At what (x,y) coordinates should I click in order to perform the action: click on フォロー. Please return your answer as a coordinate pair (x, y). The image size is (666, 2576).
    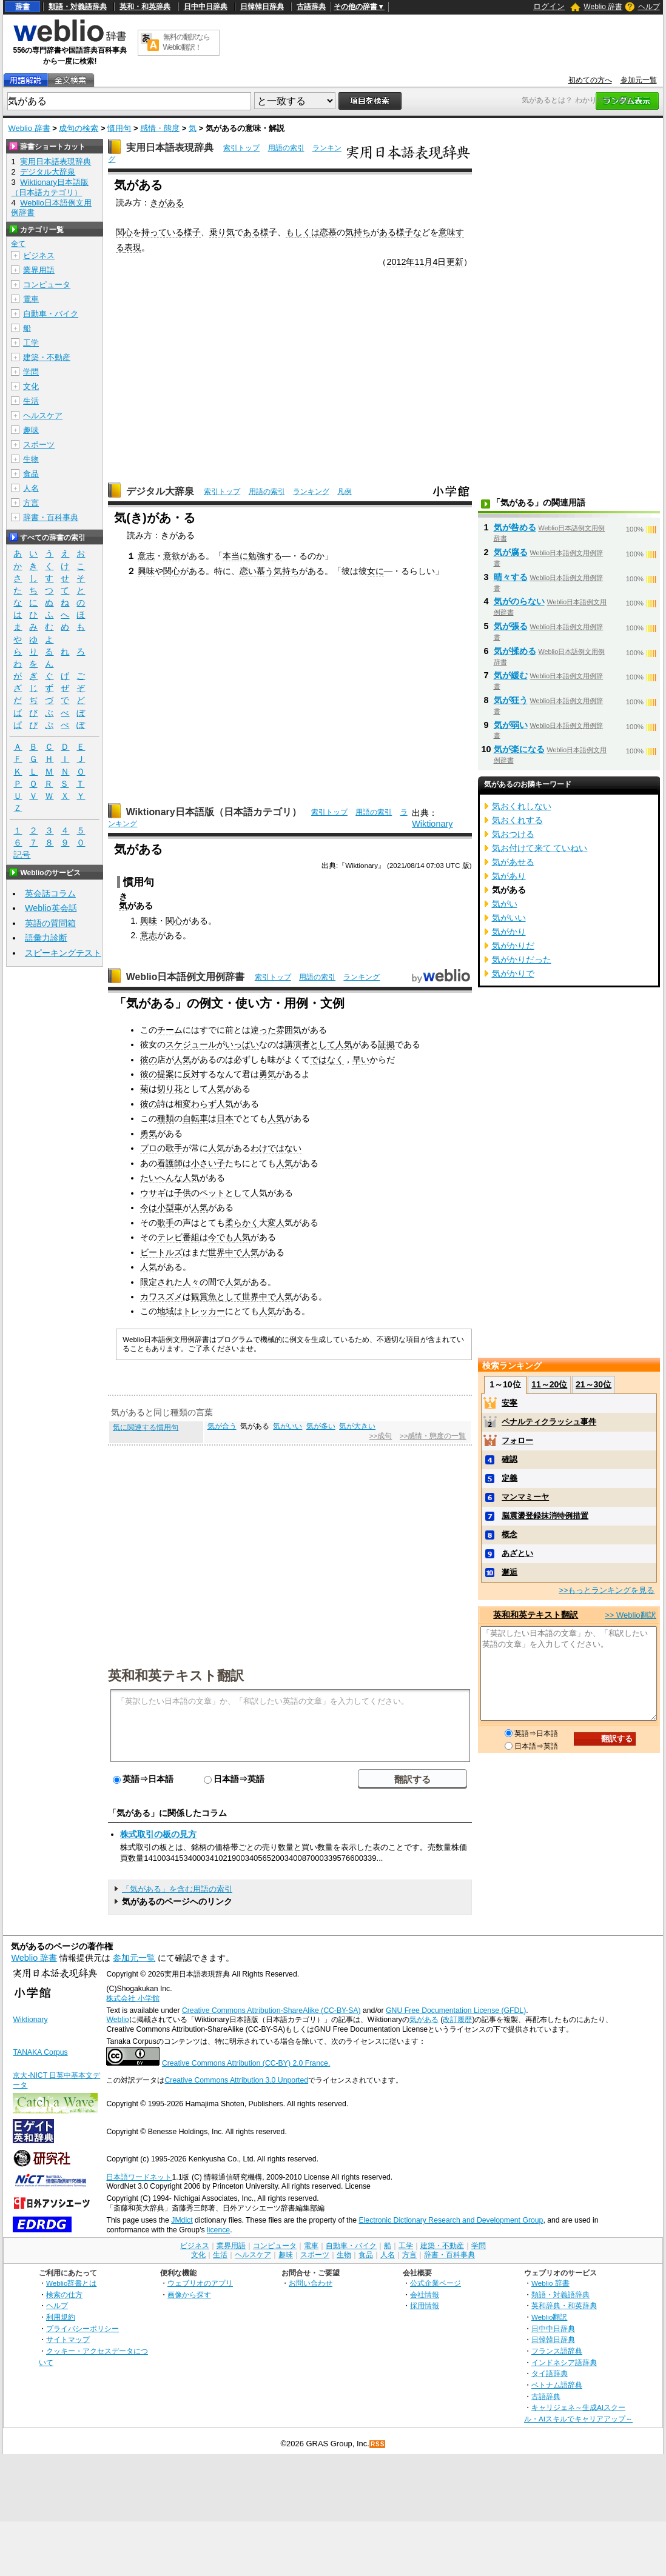
    Looking at the image, I should click on (517, 1440).